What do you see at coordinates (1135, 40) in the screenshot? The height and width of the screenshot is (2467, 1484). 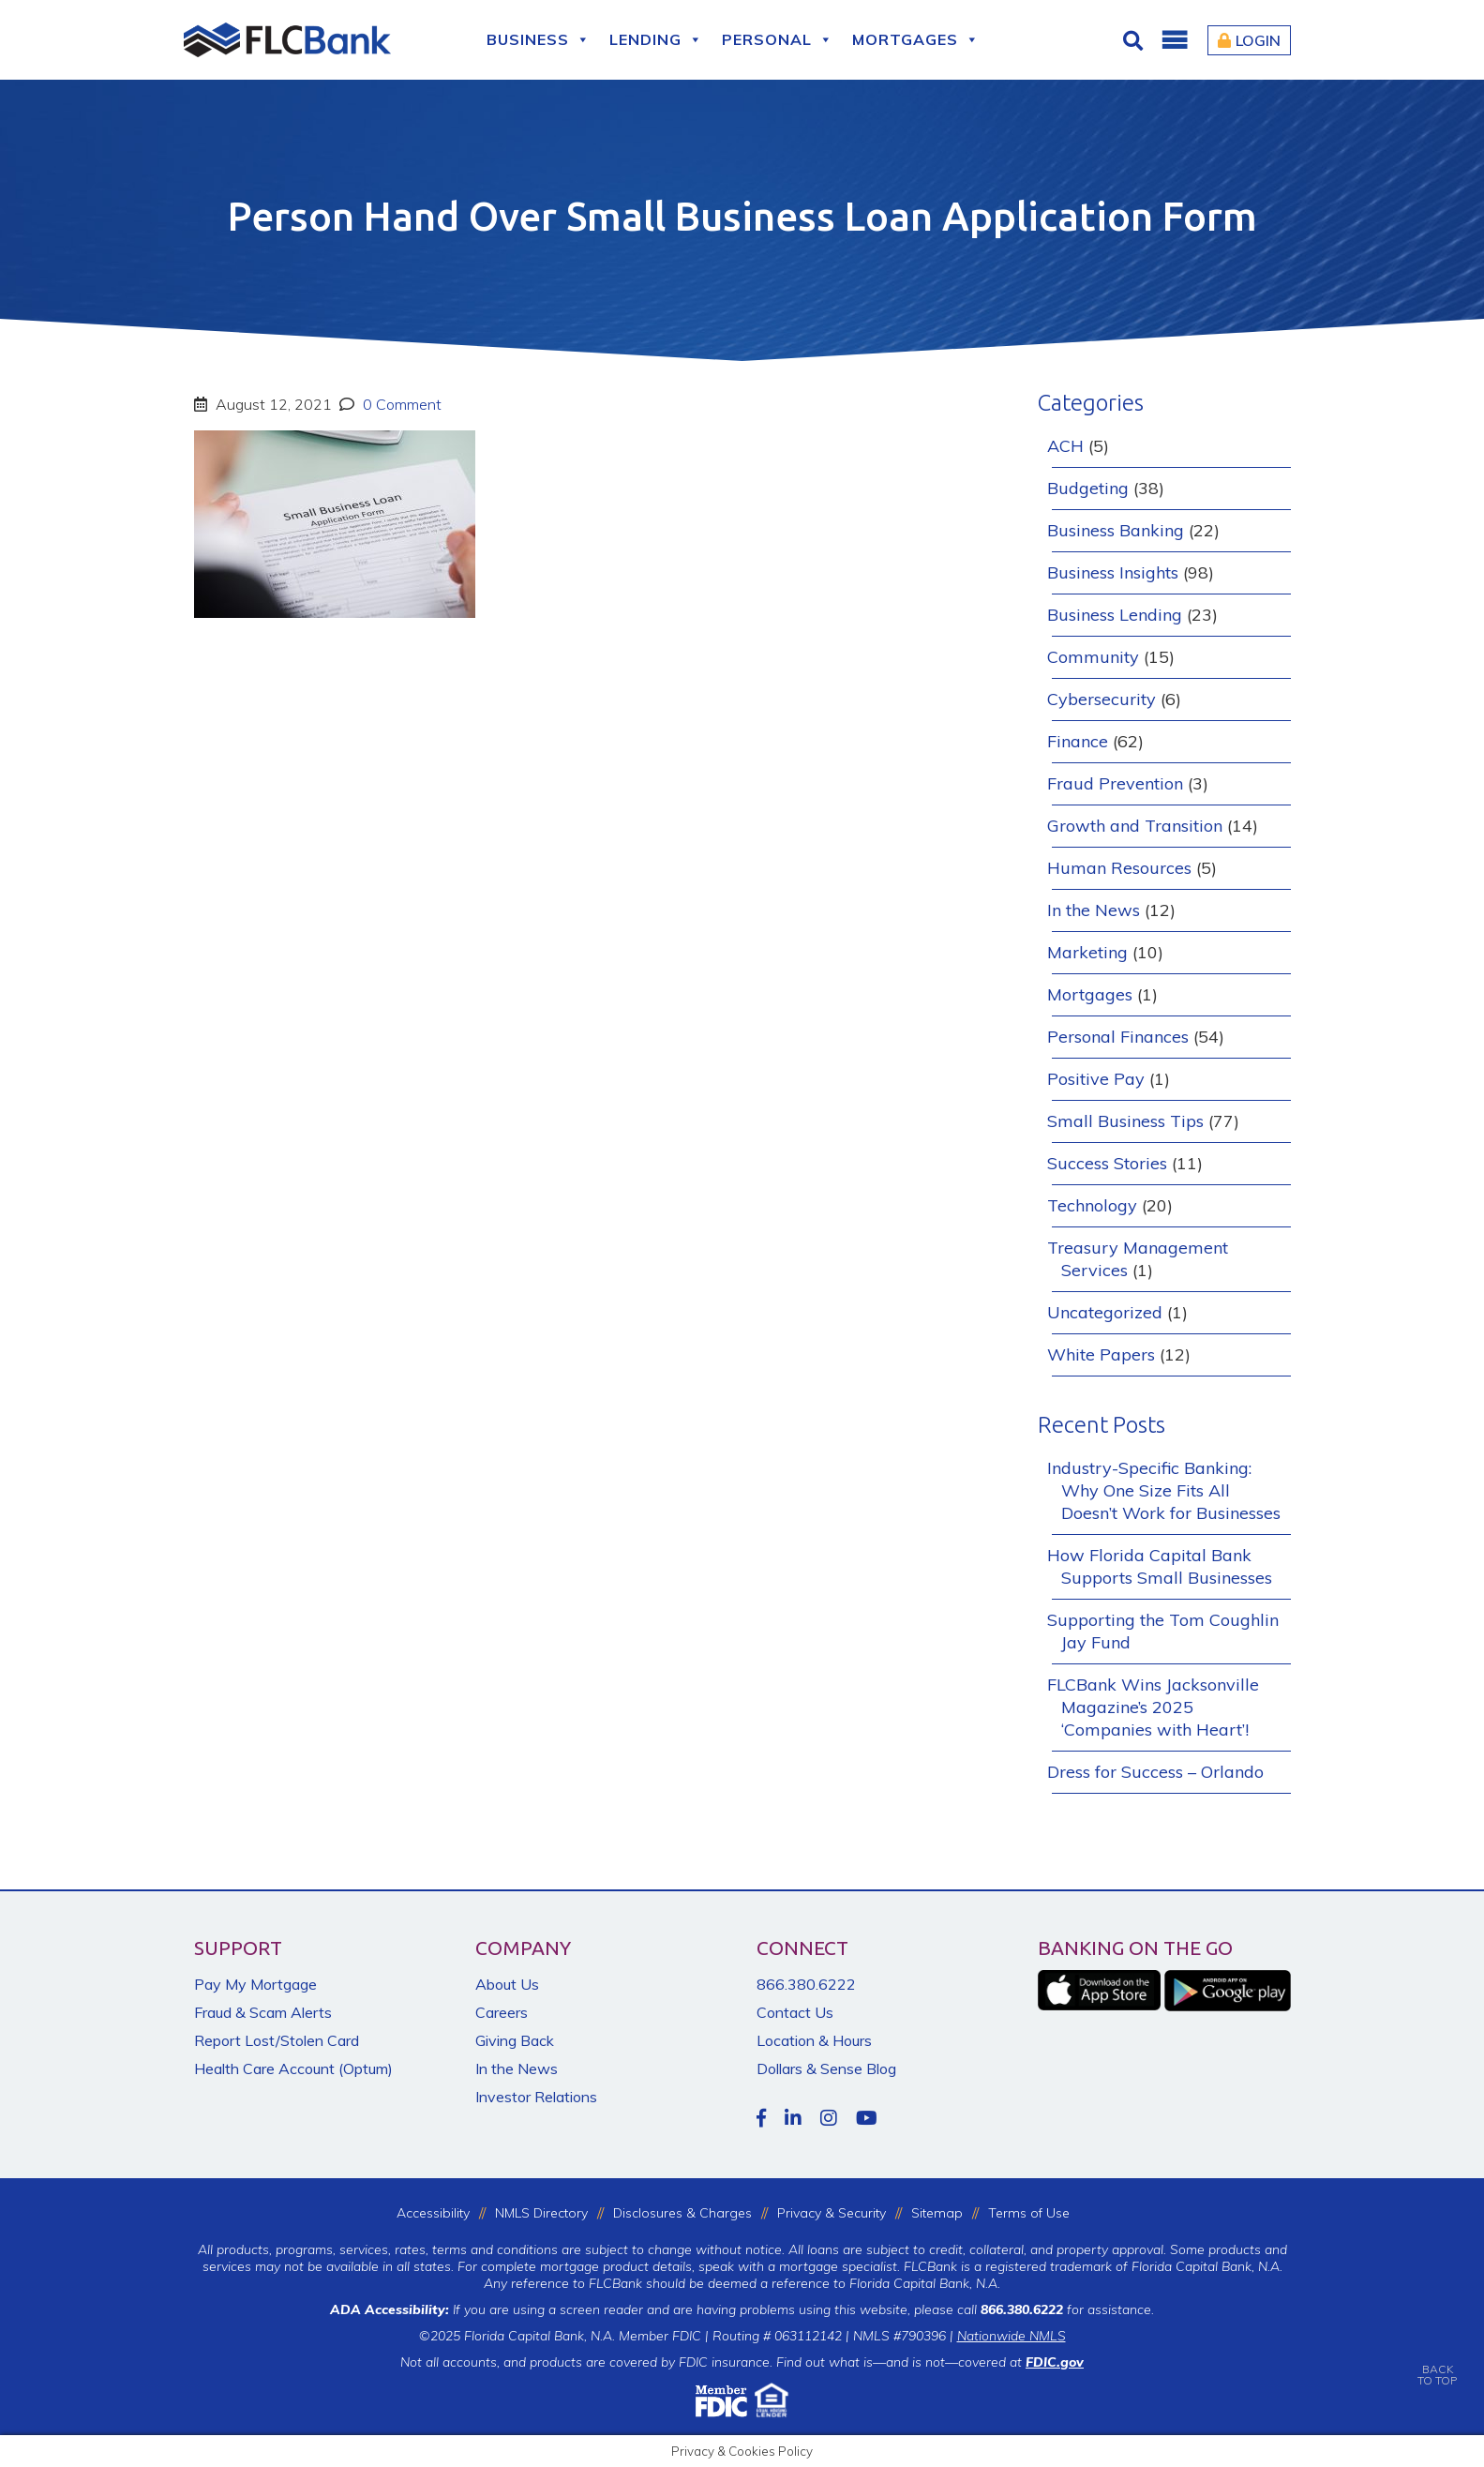 I see `[Click for Search]` at bounding box center [1135, 40].